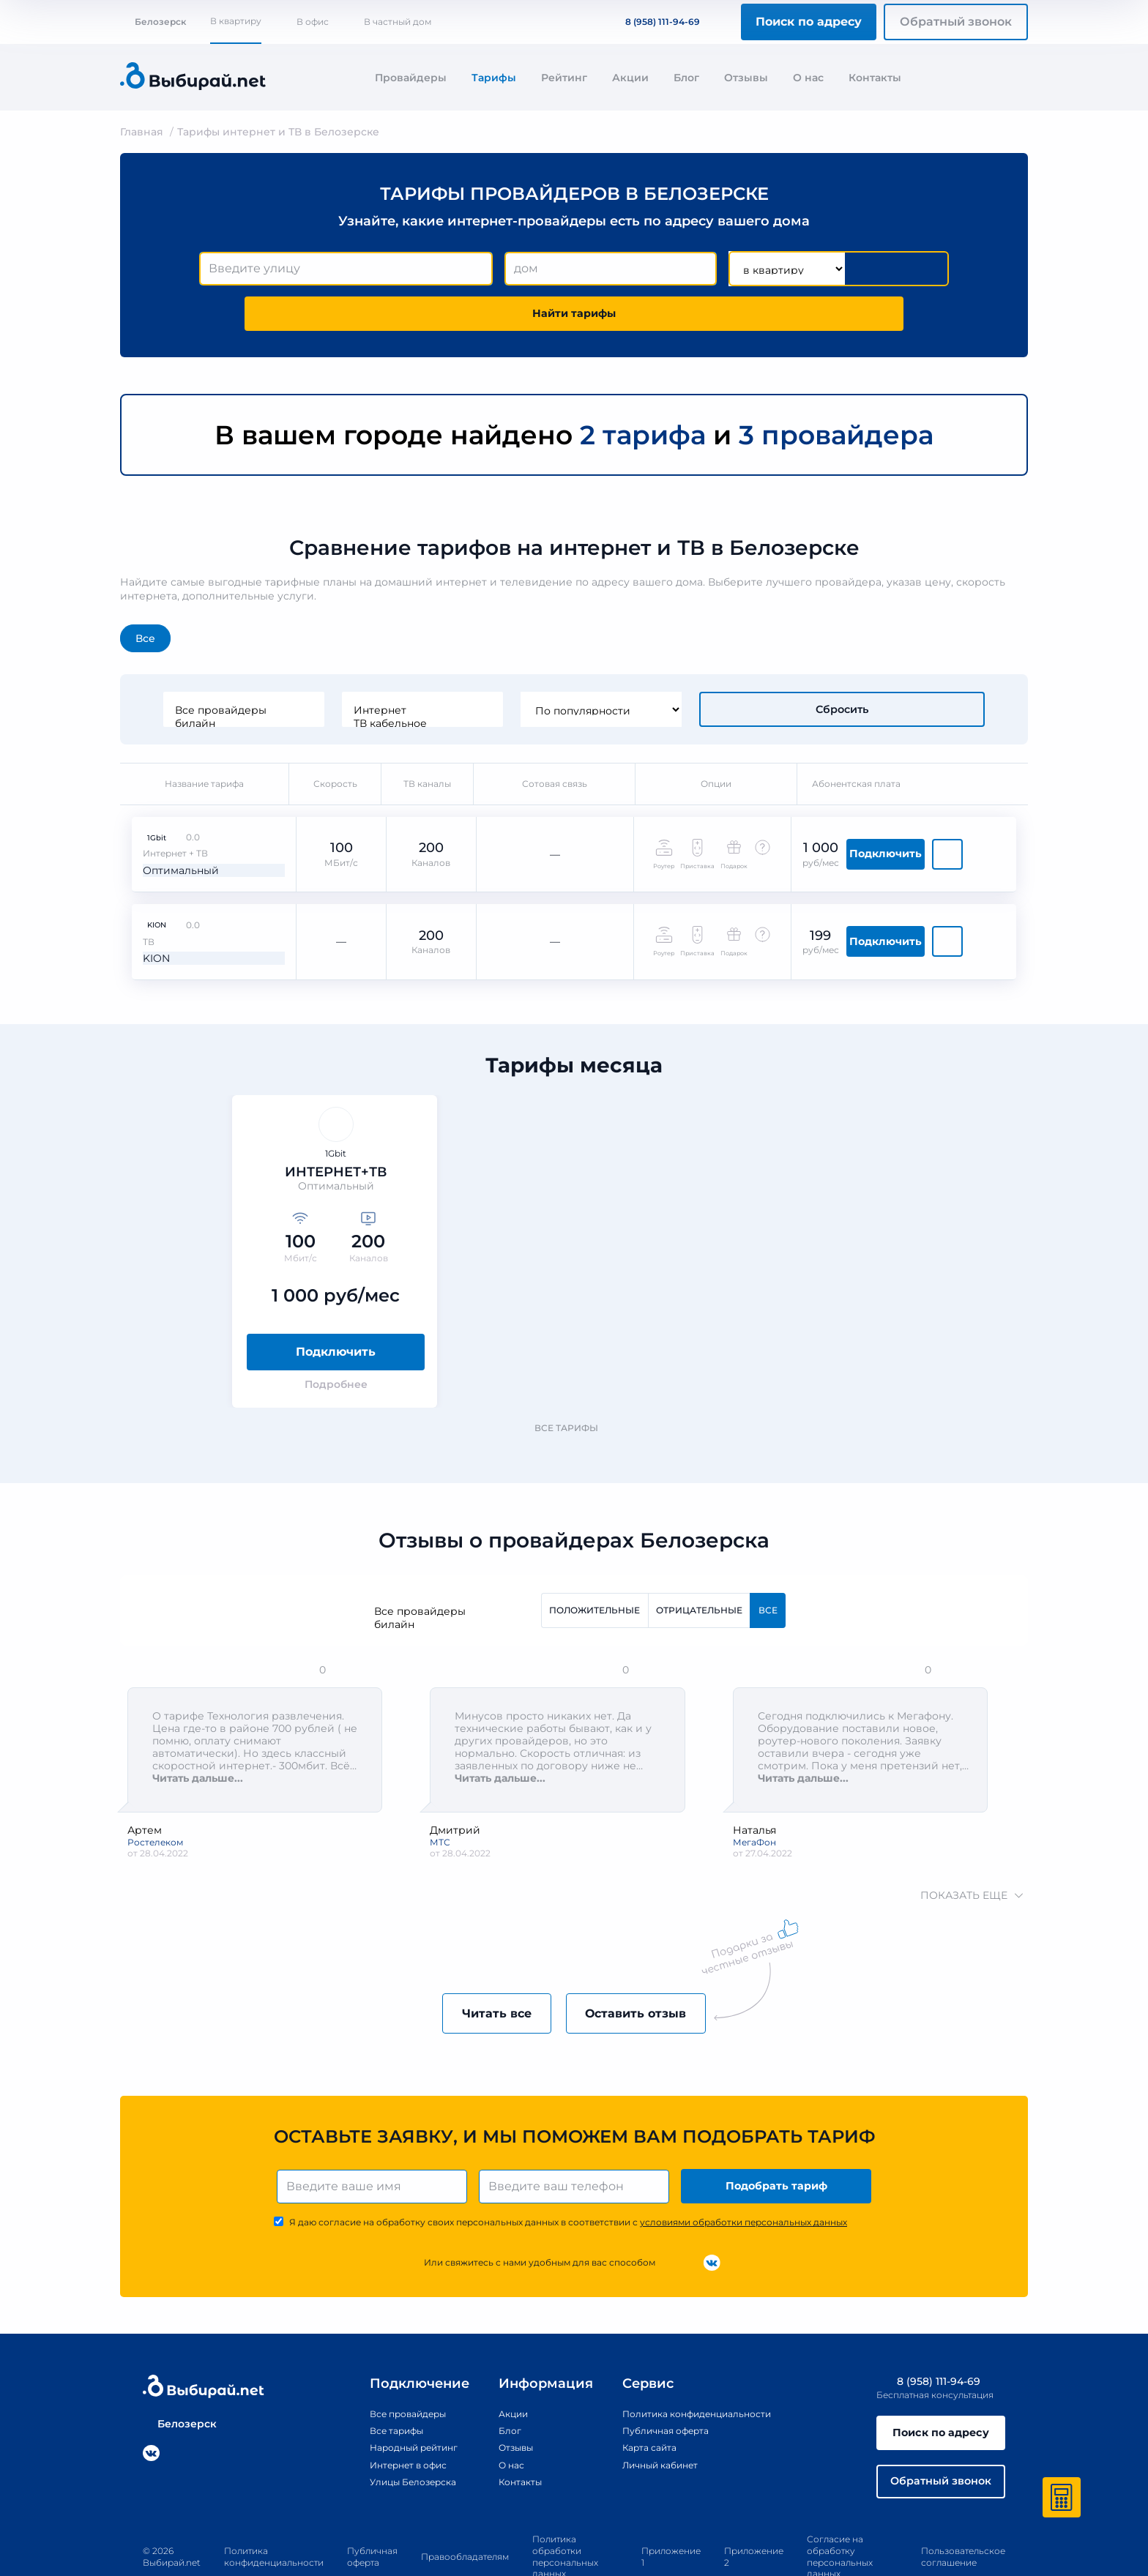 The height and width of the screenshot is (2576, 1148). I want to click on В офис, so click(313, 21).